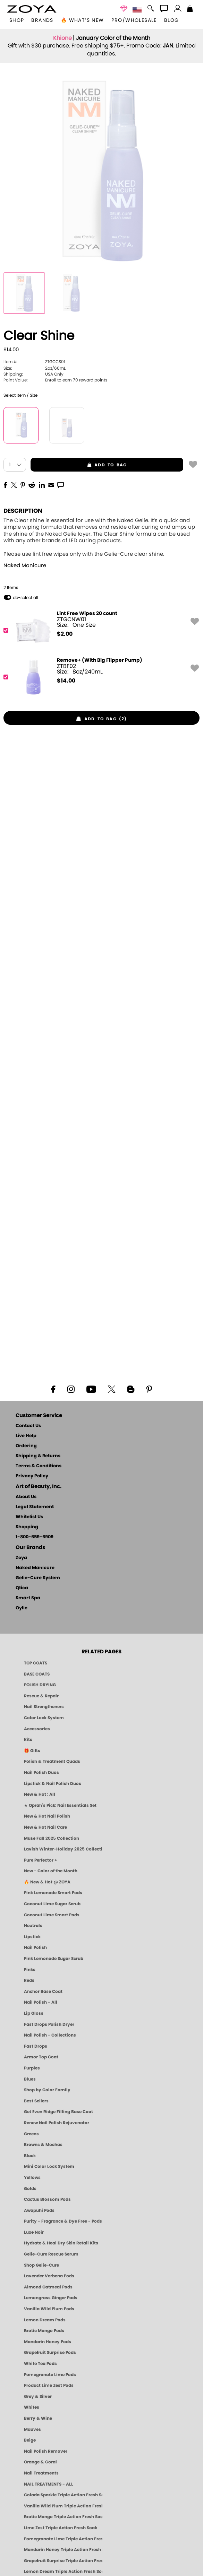 This screenshot has width=203, height=2576. What do you see at coordinates (49, 2024) in the screenshot?
I see `Fast Drops Polish Dryer [Zoya Fast Drops Polish Drying Drops]` at bounding box center [49, 2024].